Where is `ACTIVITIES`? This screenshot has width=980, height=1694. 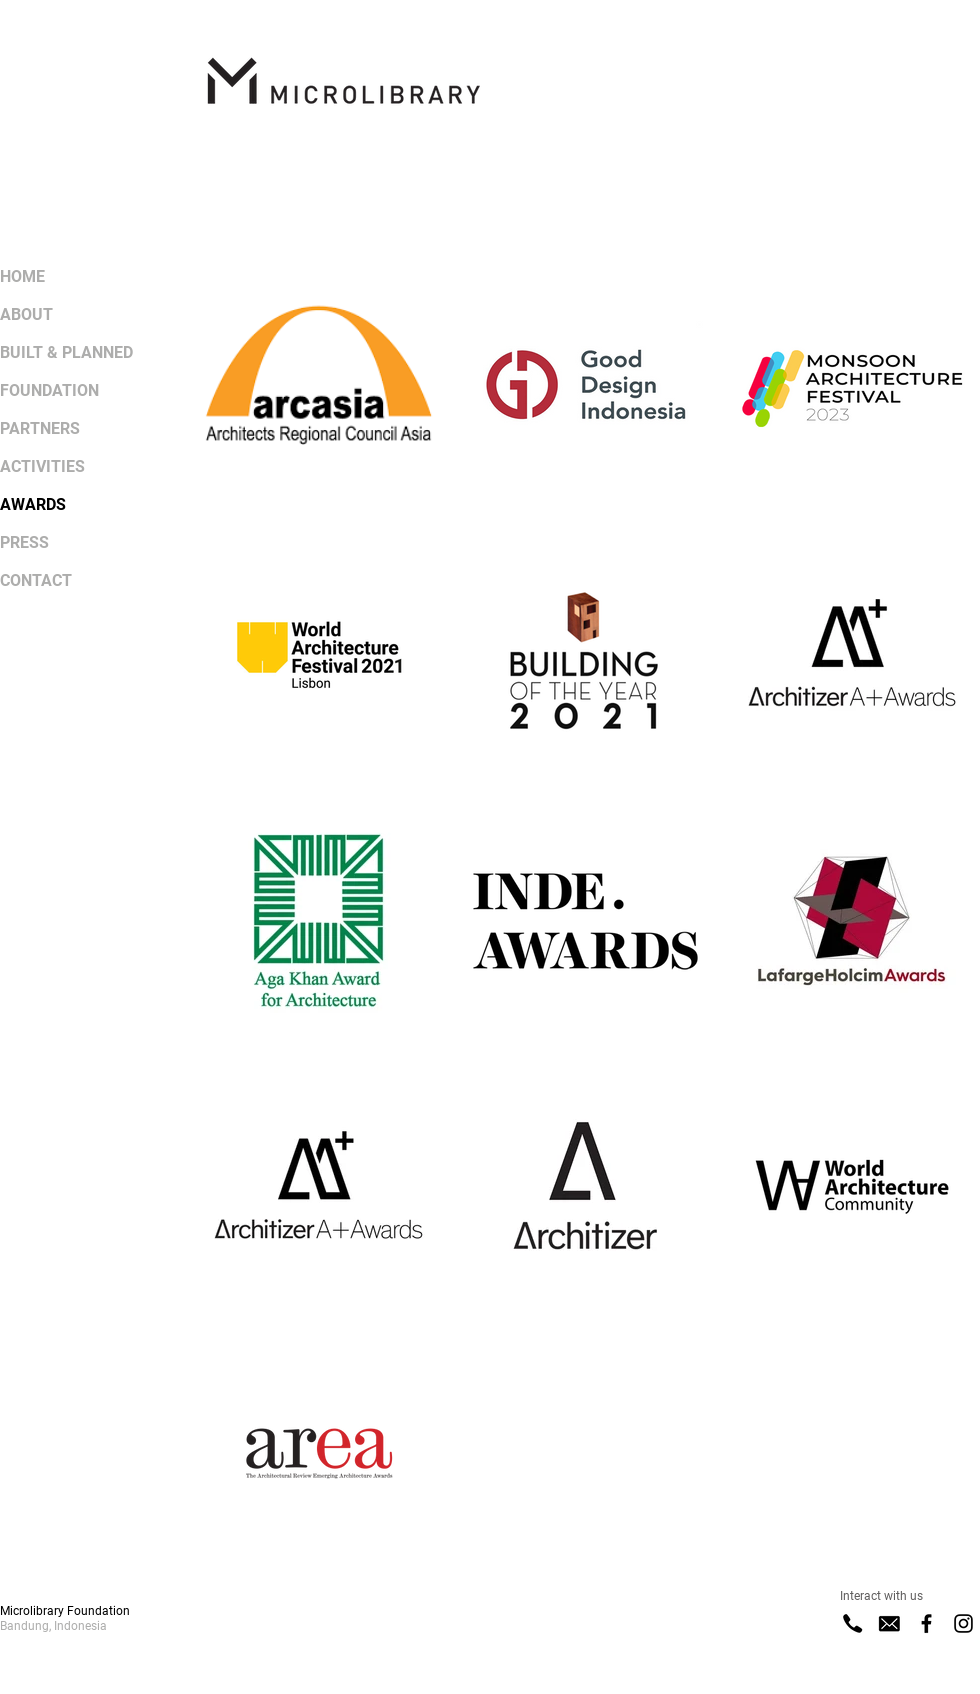 ACTIVITIES is located at coordinates (42, 466).